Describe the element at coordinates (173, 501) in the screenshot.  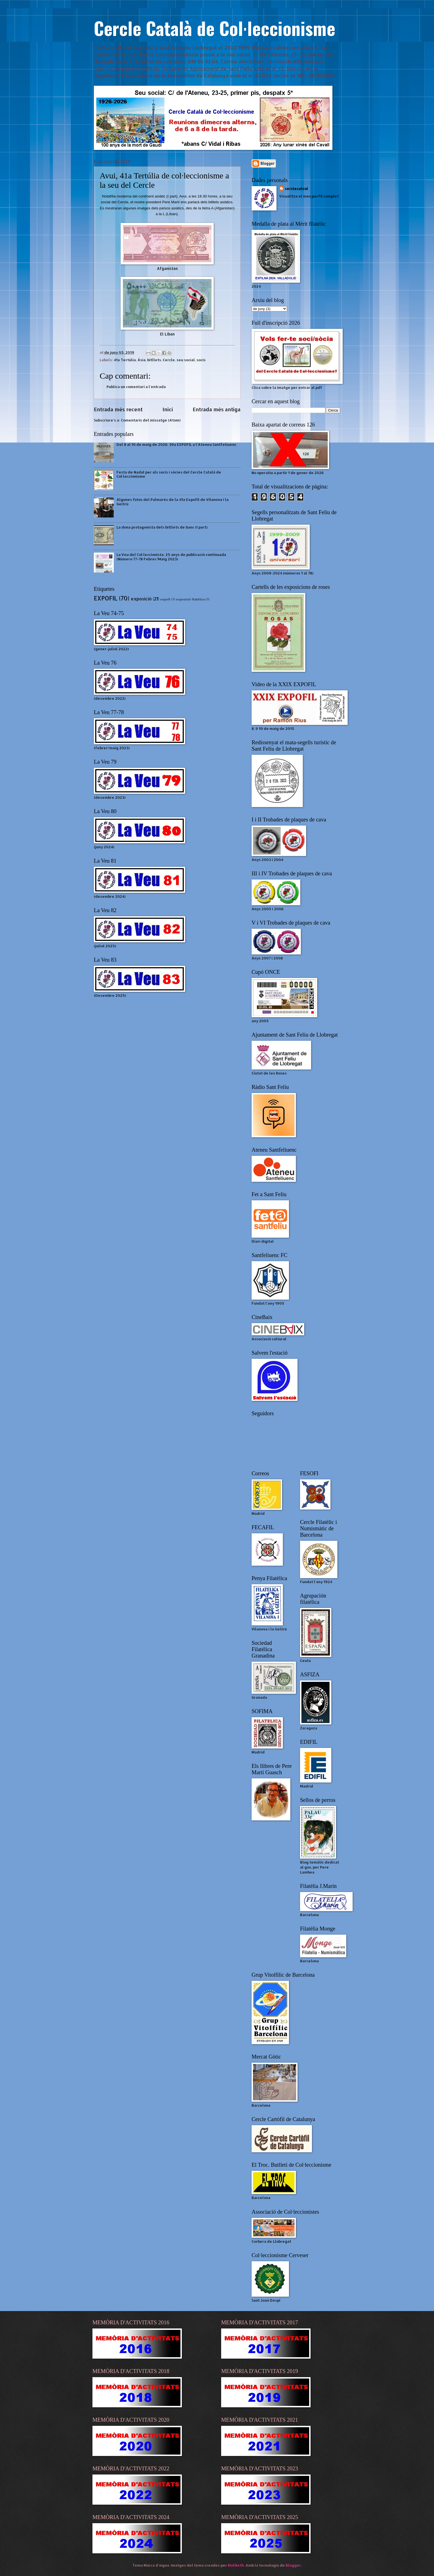
I see `Algunes fotos del Palmarès de la 41a Expofil de Vilanova i la Geltrú` at that location.